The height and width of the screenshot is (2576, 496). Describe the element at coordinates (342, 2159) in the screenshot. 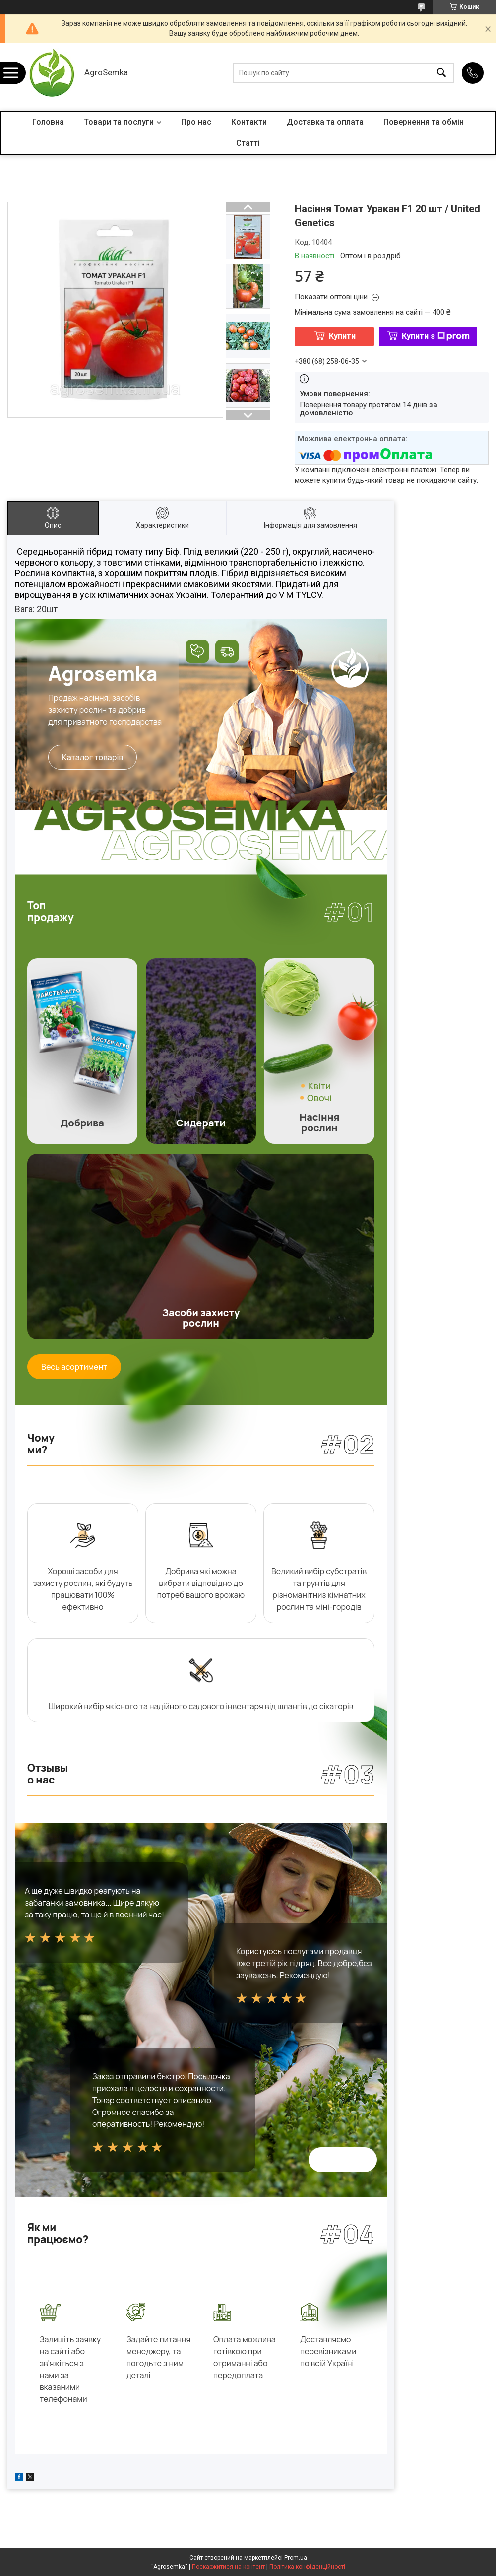

I see `Всі відгуки` at that location.